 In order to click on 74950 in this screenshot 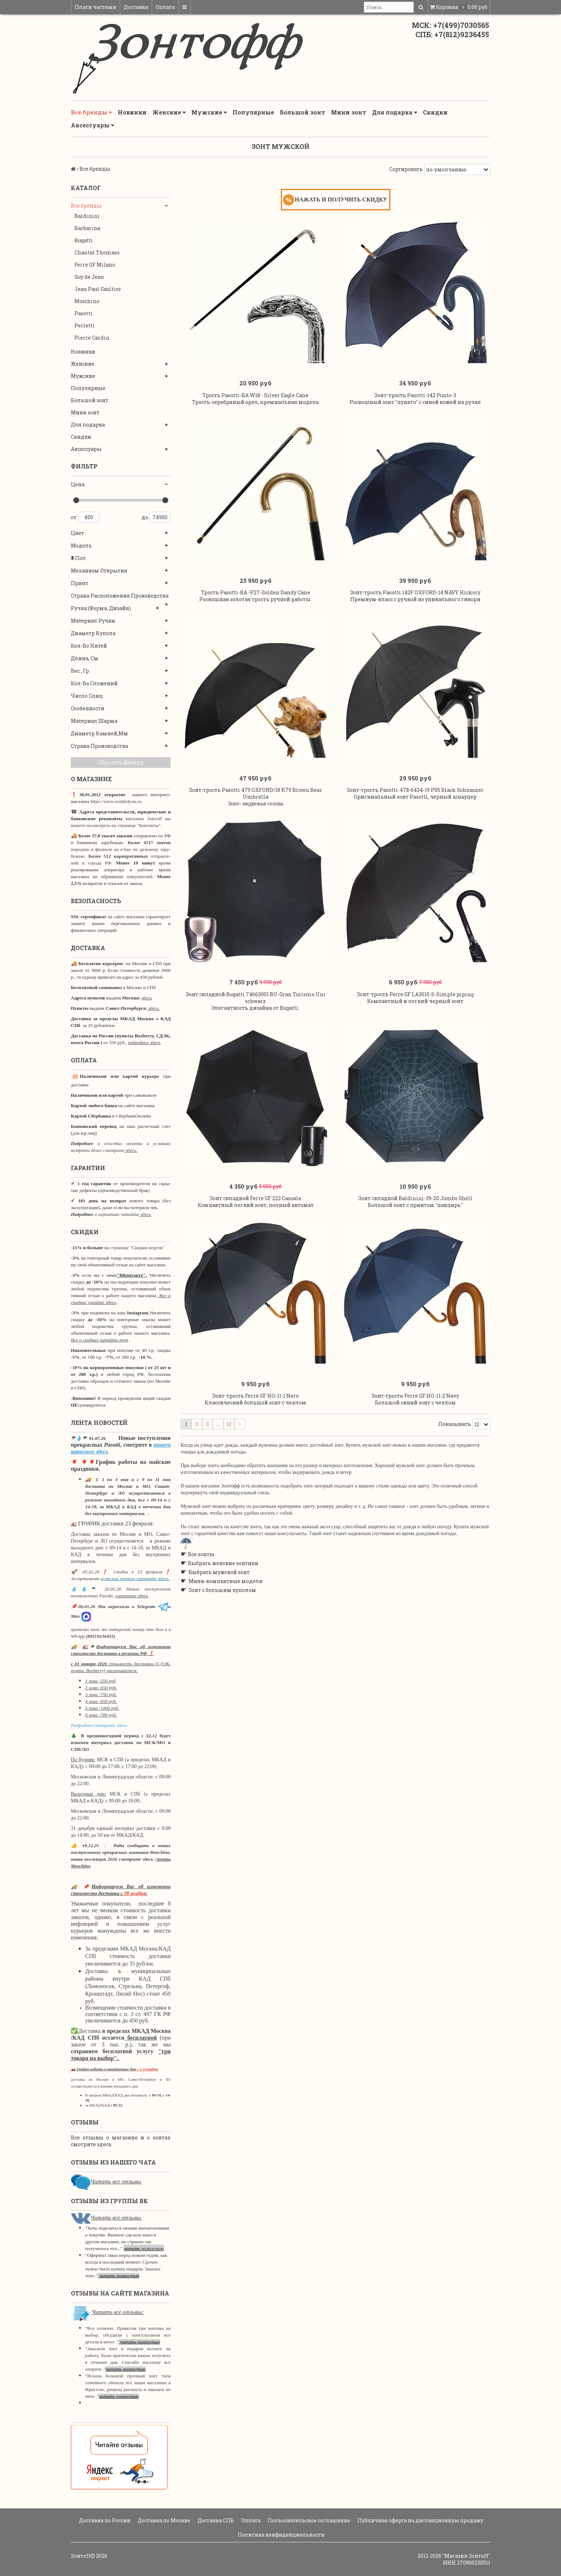, I will do `click(160, 517)`.